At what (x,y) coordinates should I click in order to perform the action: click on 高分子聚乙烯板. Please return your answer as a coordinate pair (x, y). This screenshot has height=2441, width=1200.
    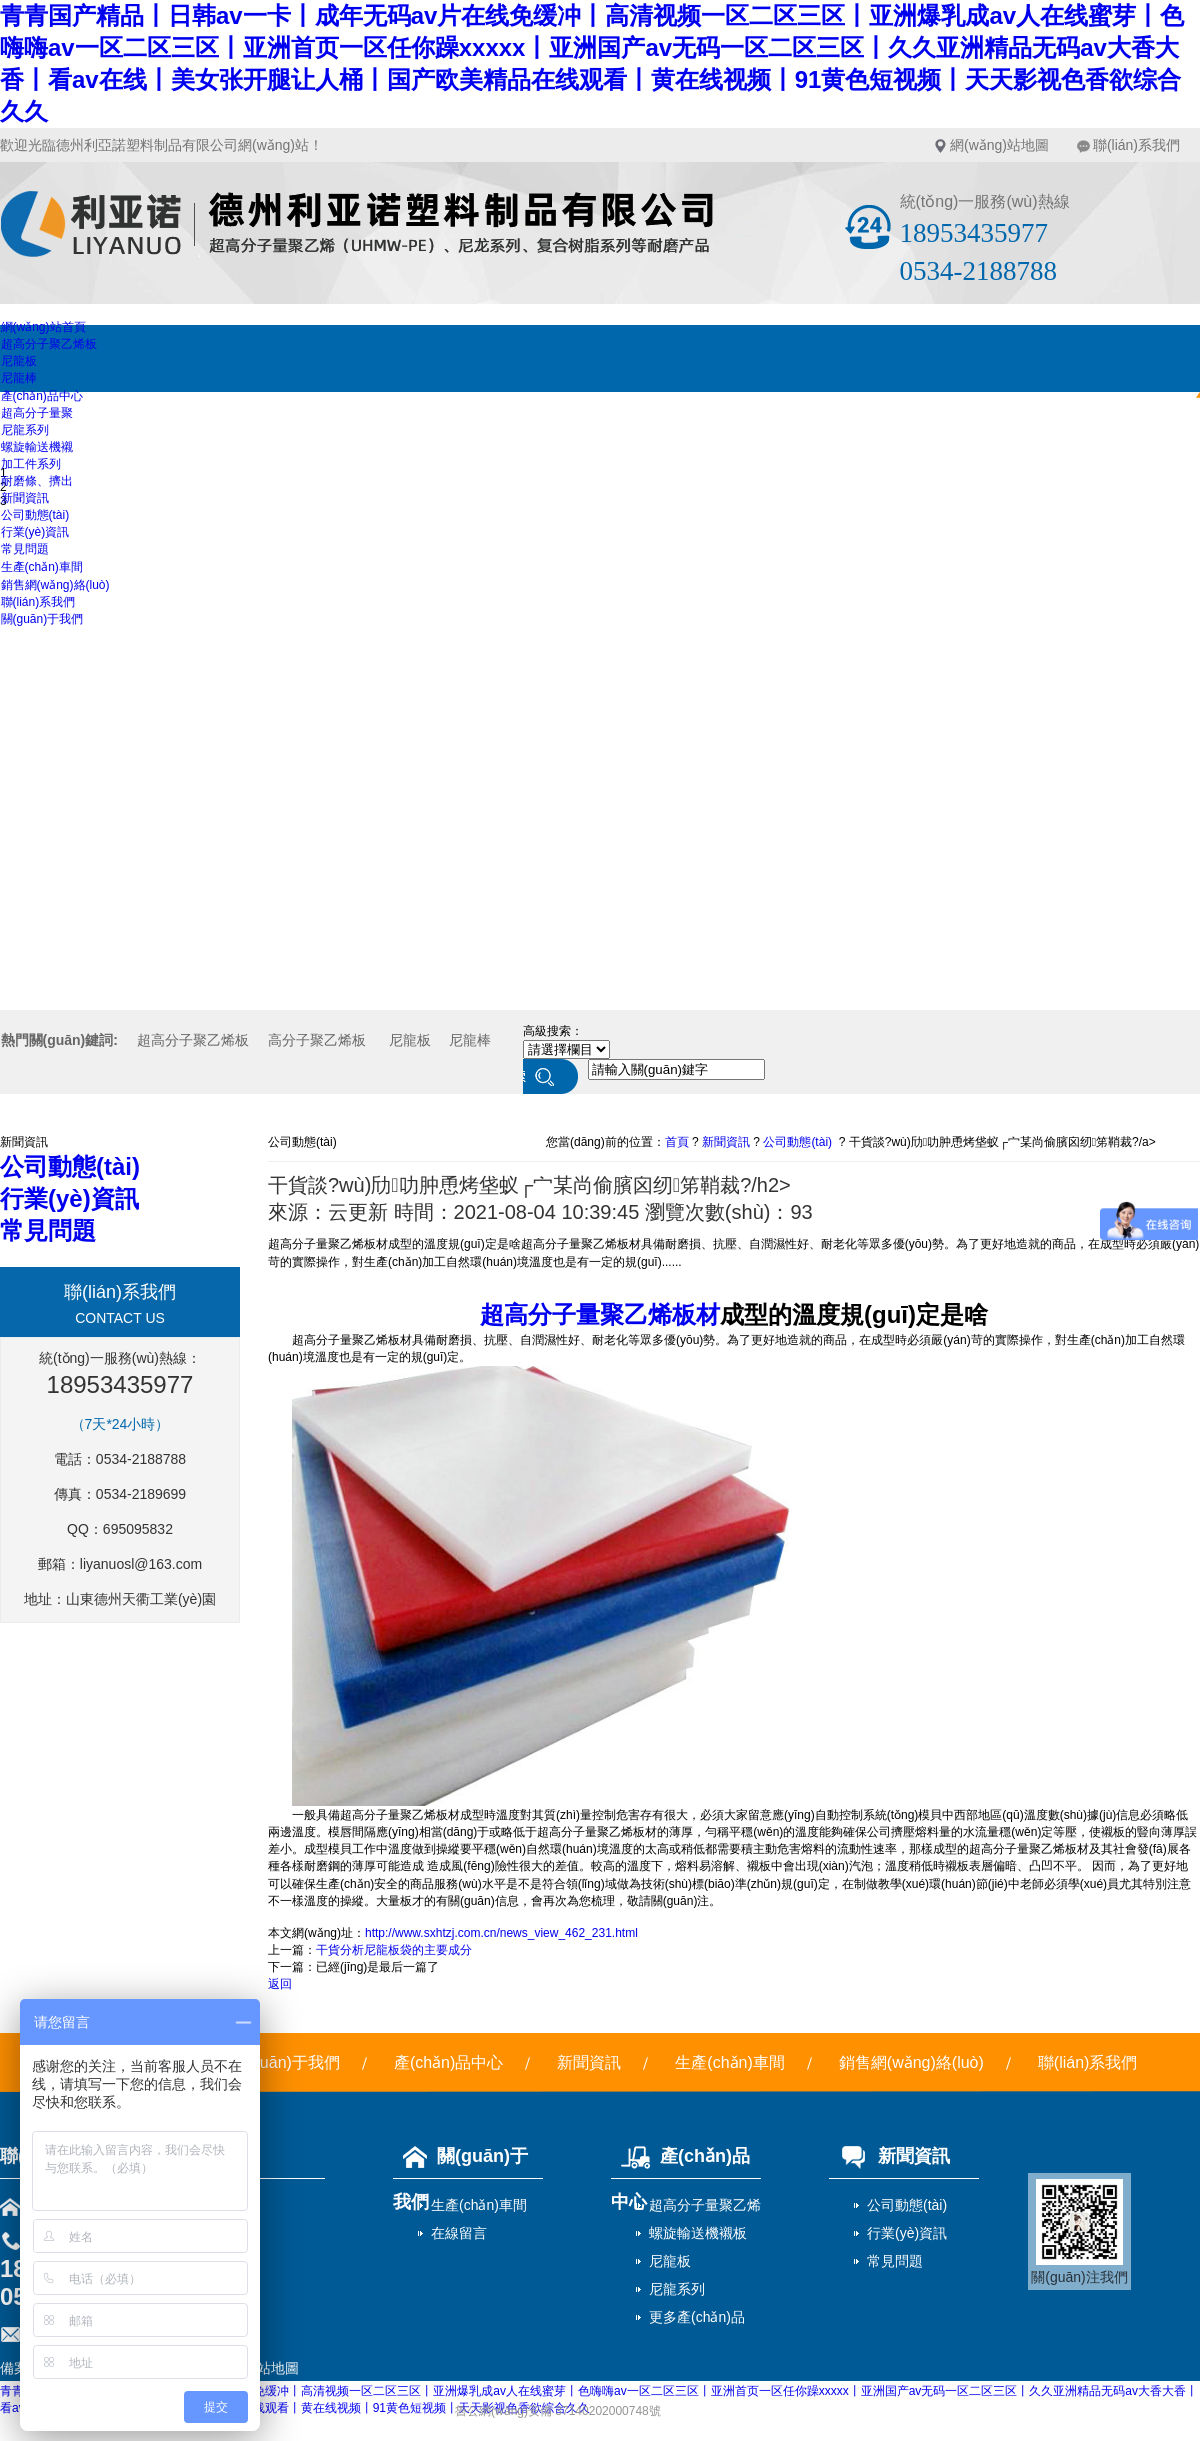
    Looking at the image, I should click on (317, 1040).